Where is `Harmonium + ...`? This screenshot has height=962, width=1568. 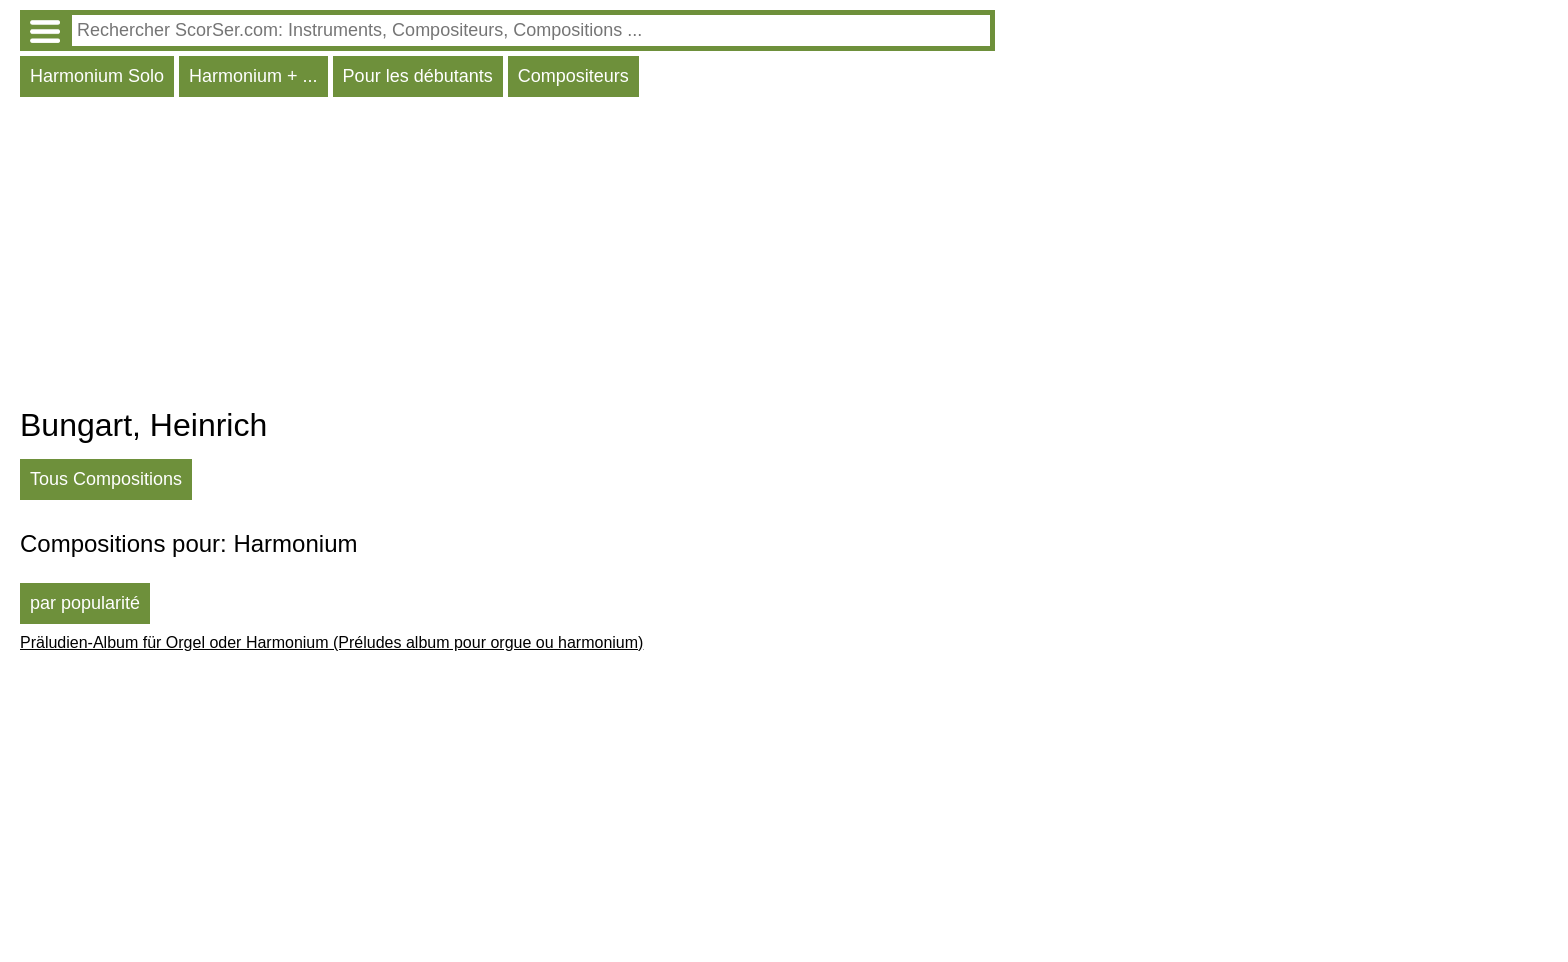
Harmonium + ... is located at coordinates (253, 76).